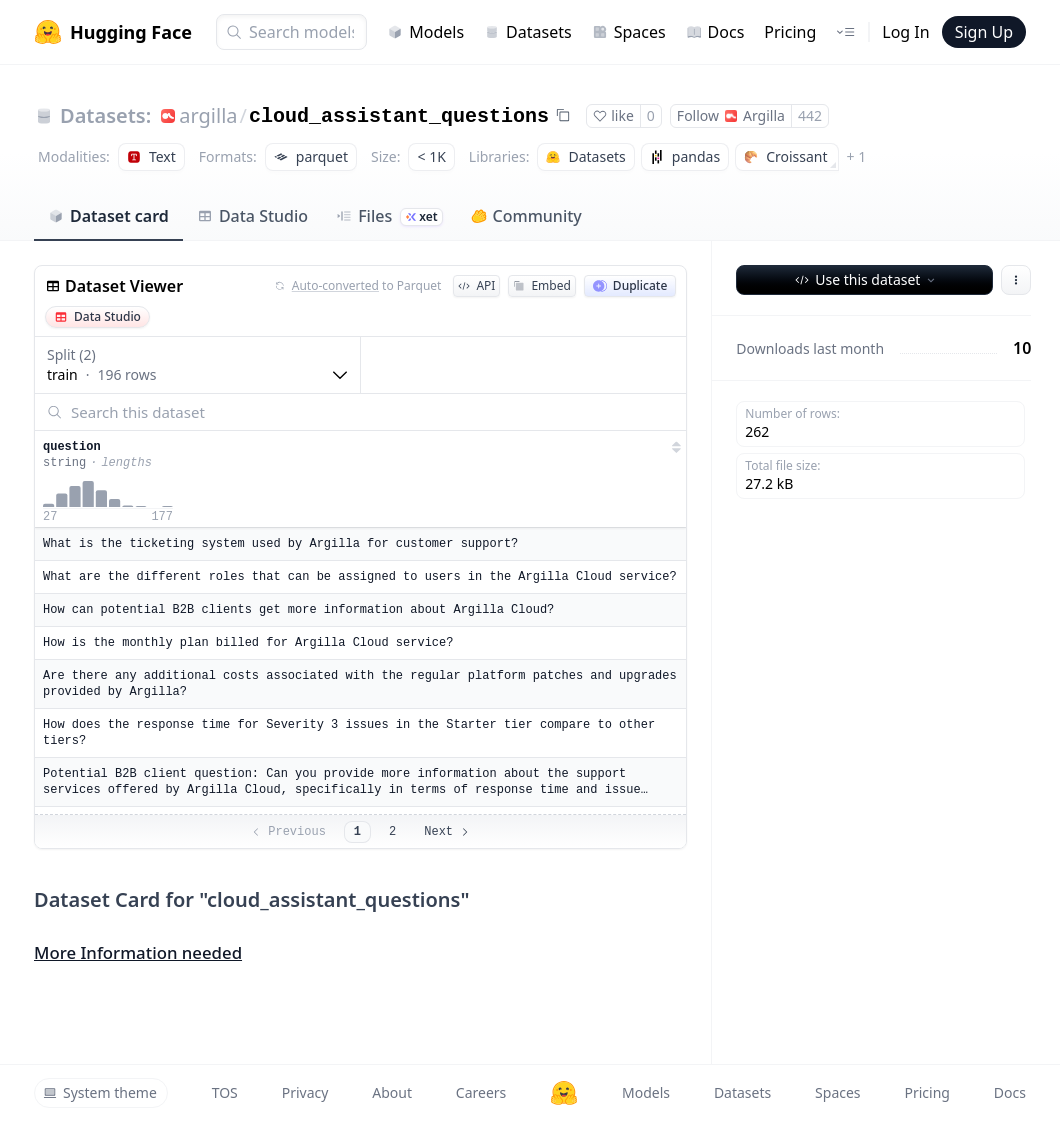  What do you see at coordinates (358, 286) in the screenshot?
I see `to Parquet` at bounding box center [358, 286].